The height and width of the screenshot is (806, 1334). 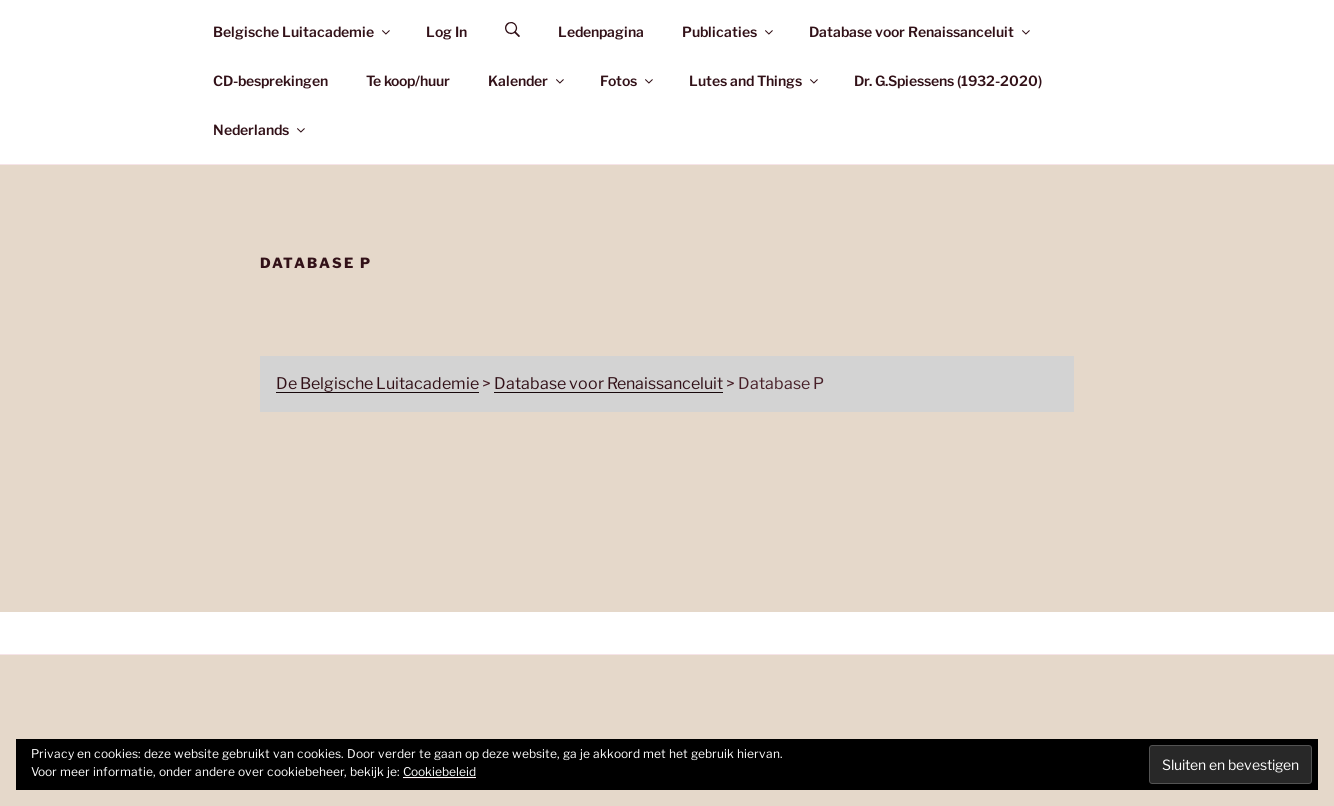 What do you see at coordinates (729, 31) in the screenshot?
I see `Publicaties` at bounding box center [729, 31].